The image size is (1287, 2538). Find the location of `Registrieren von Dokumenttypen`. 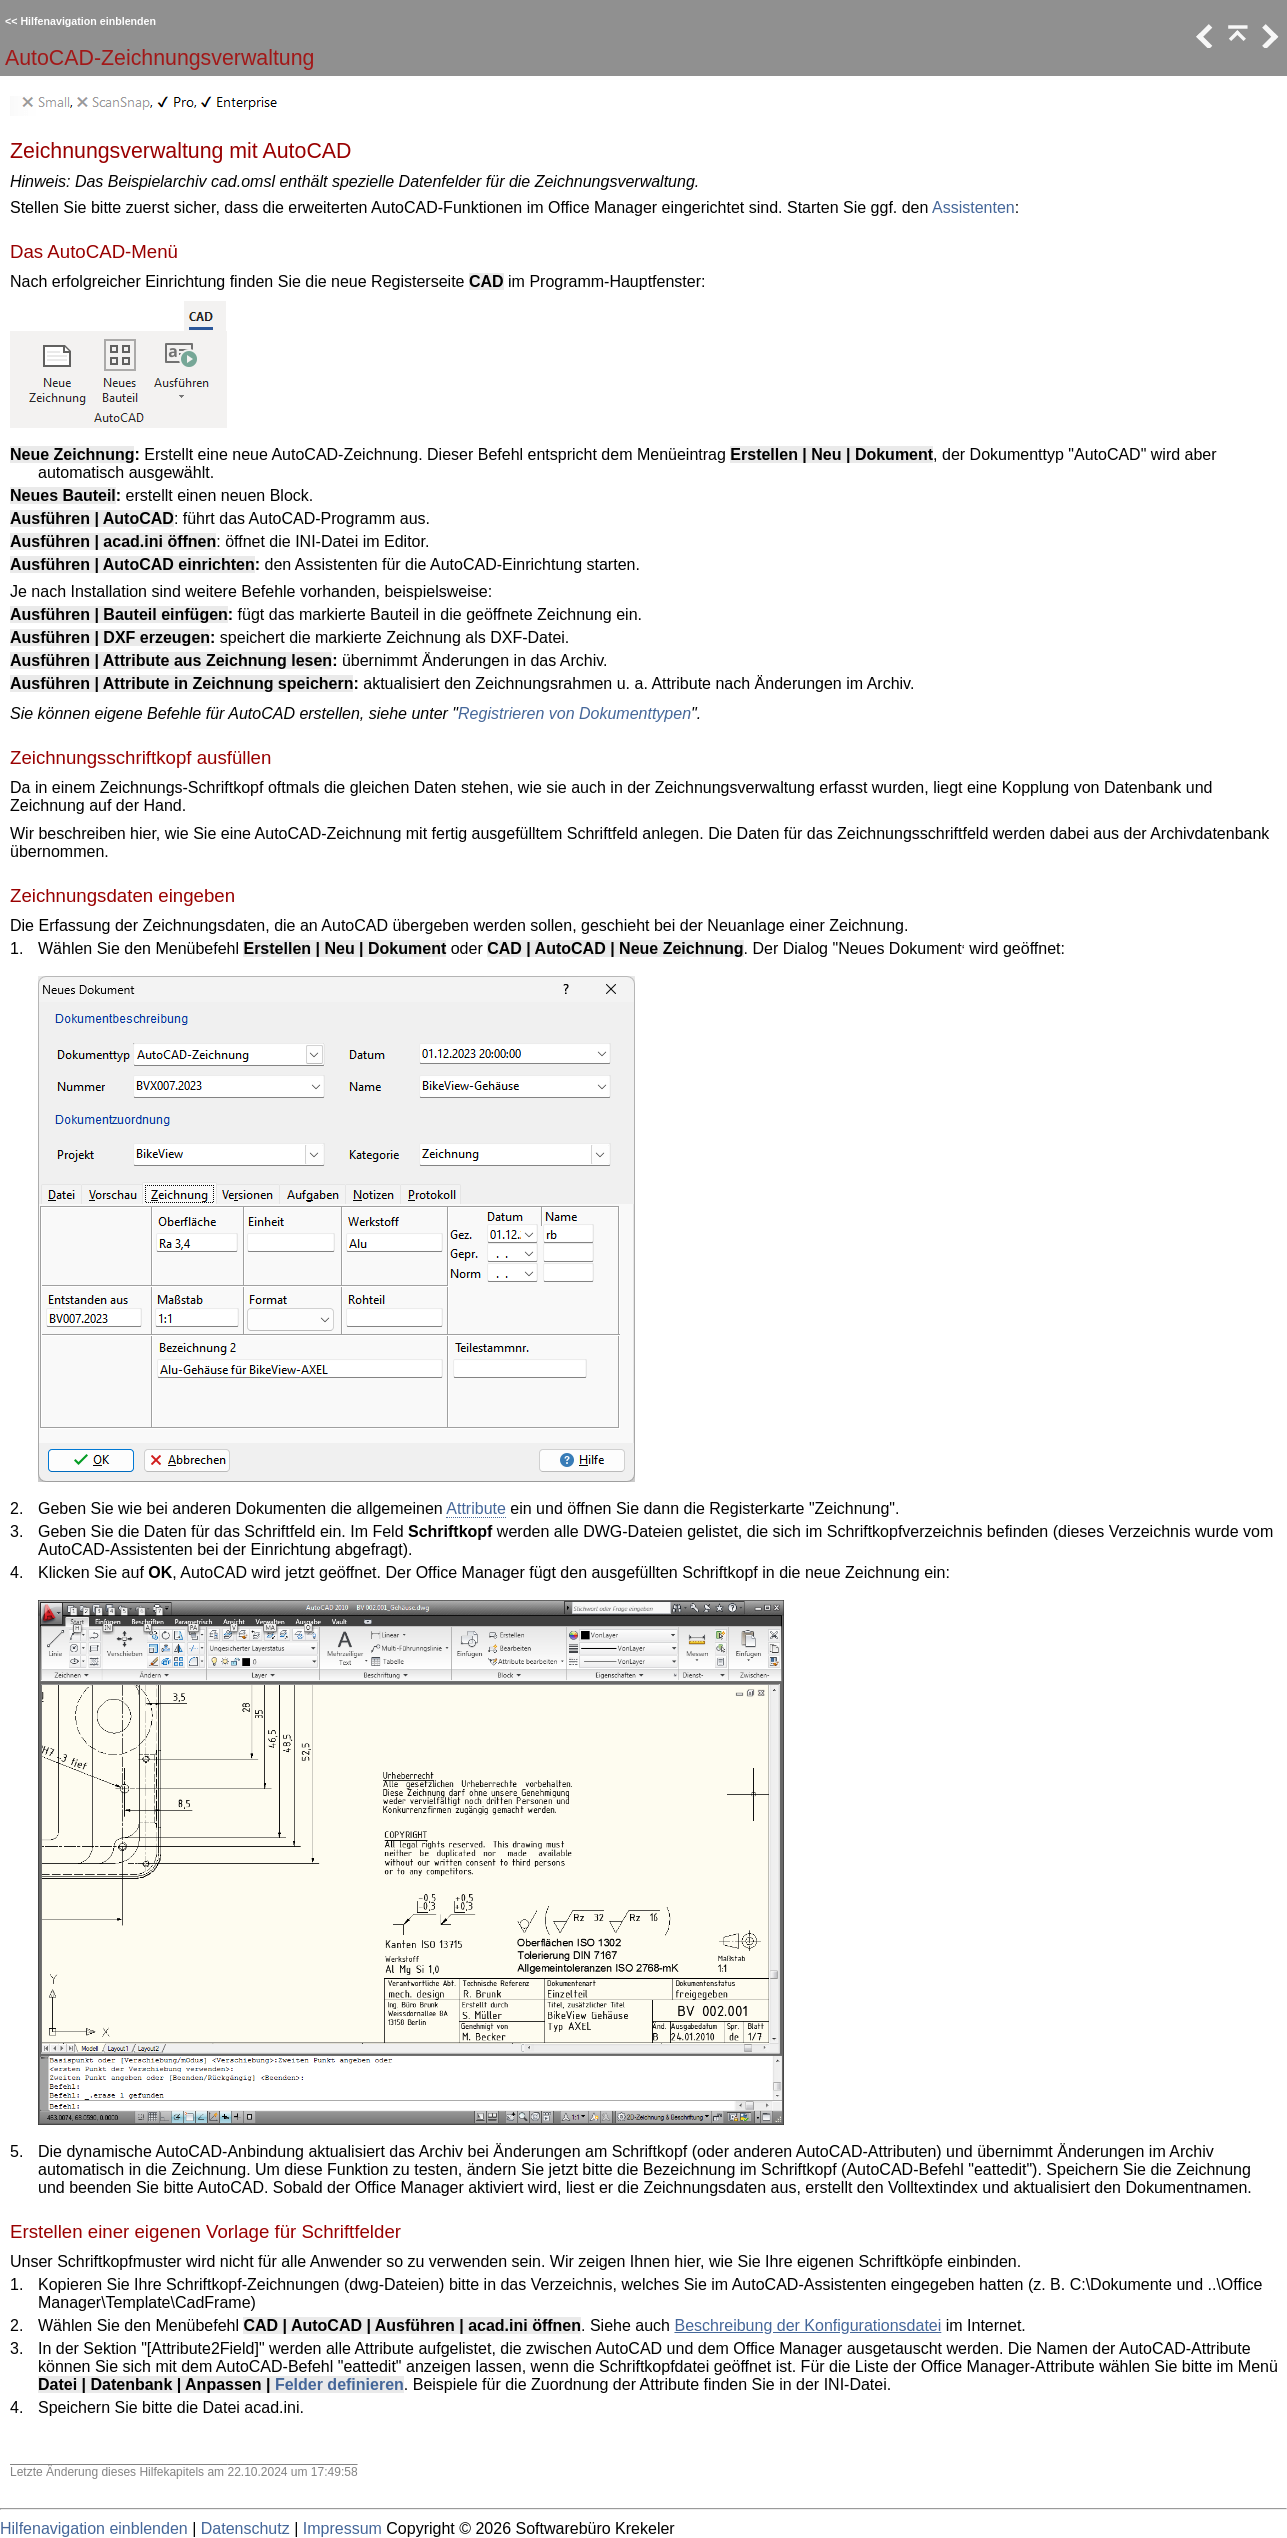

Registrieren von Dokumenttypen is located at coordinates (574, 713).